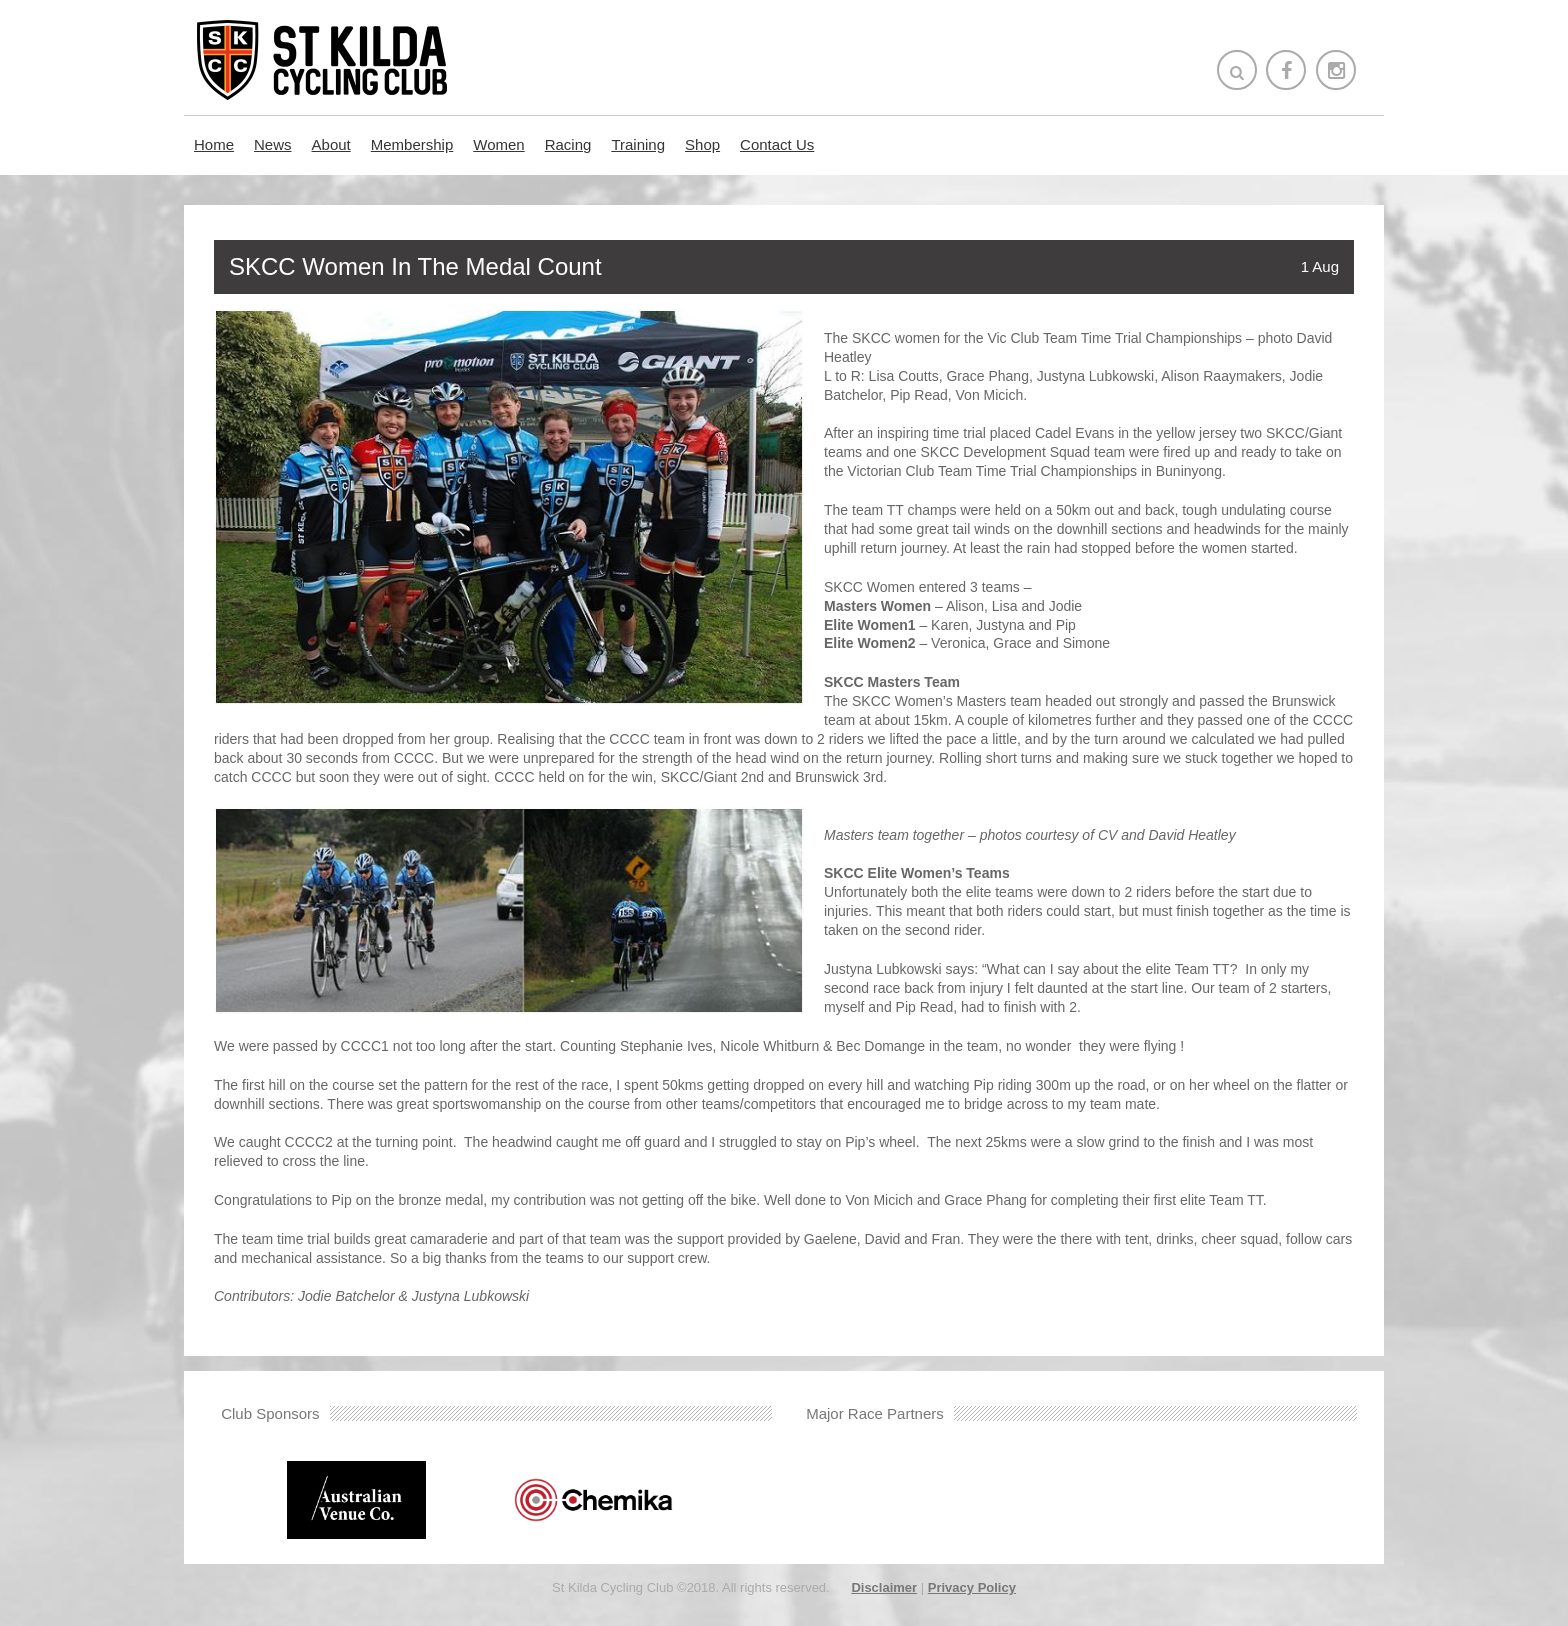 The width and height of the screenshot is (1568, 1626). What do you see at coordinates (412, 144) in the screenshot?
I see `Membership` at bounding box center [412, 144].